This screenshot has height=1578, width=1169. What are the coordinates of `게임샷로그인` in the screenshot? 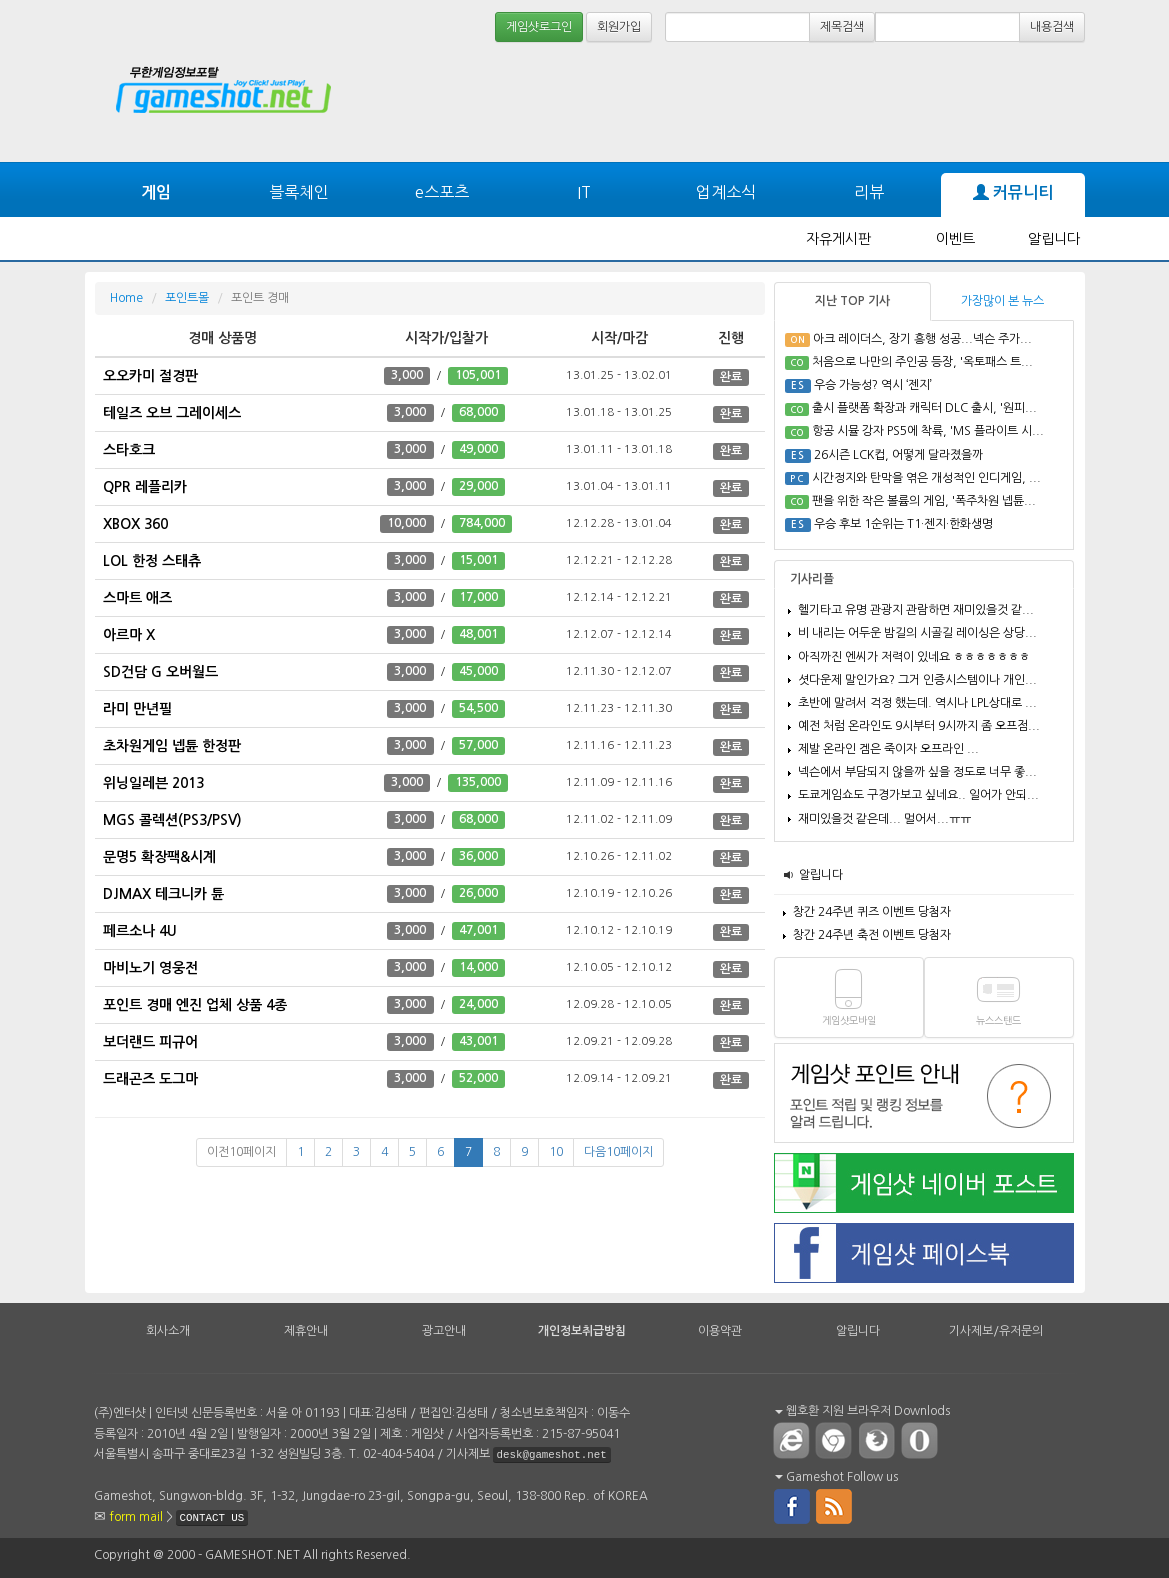 It's located at (539, 27).